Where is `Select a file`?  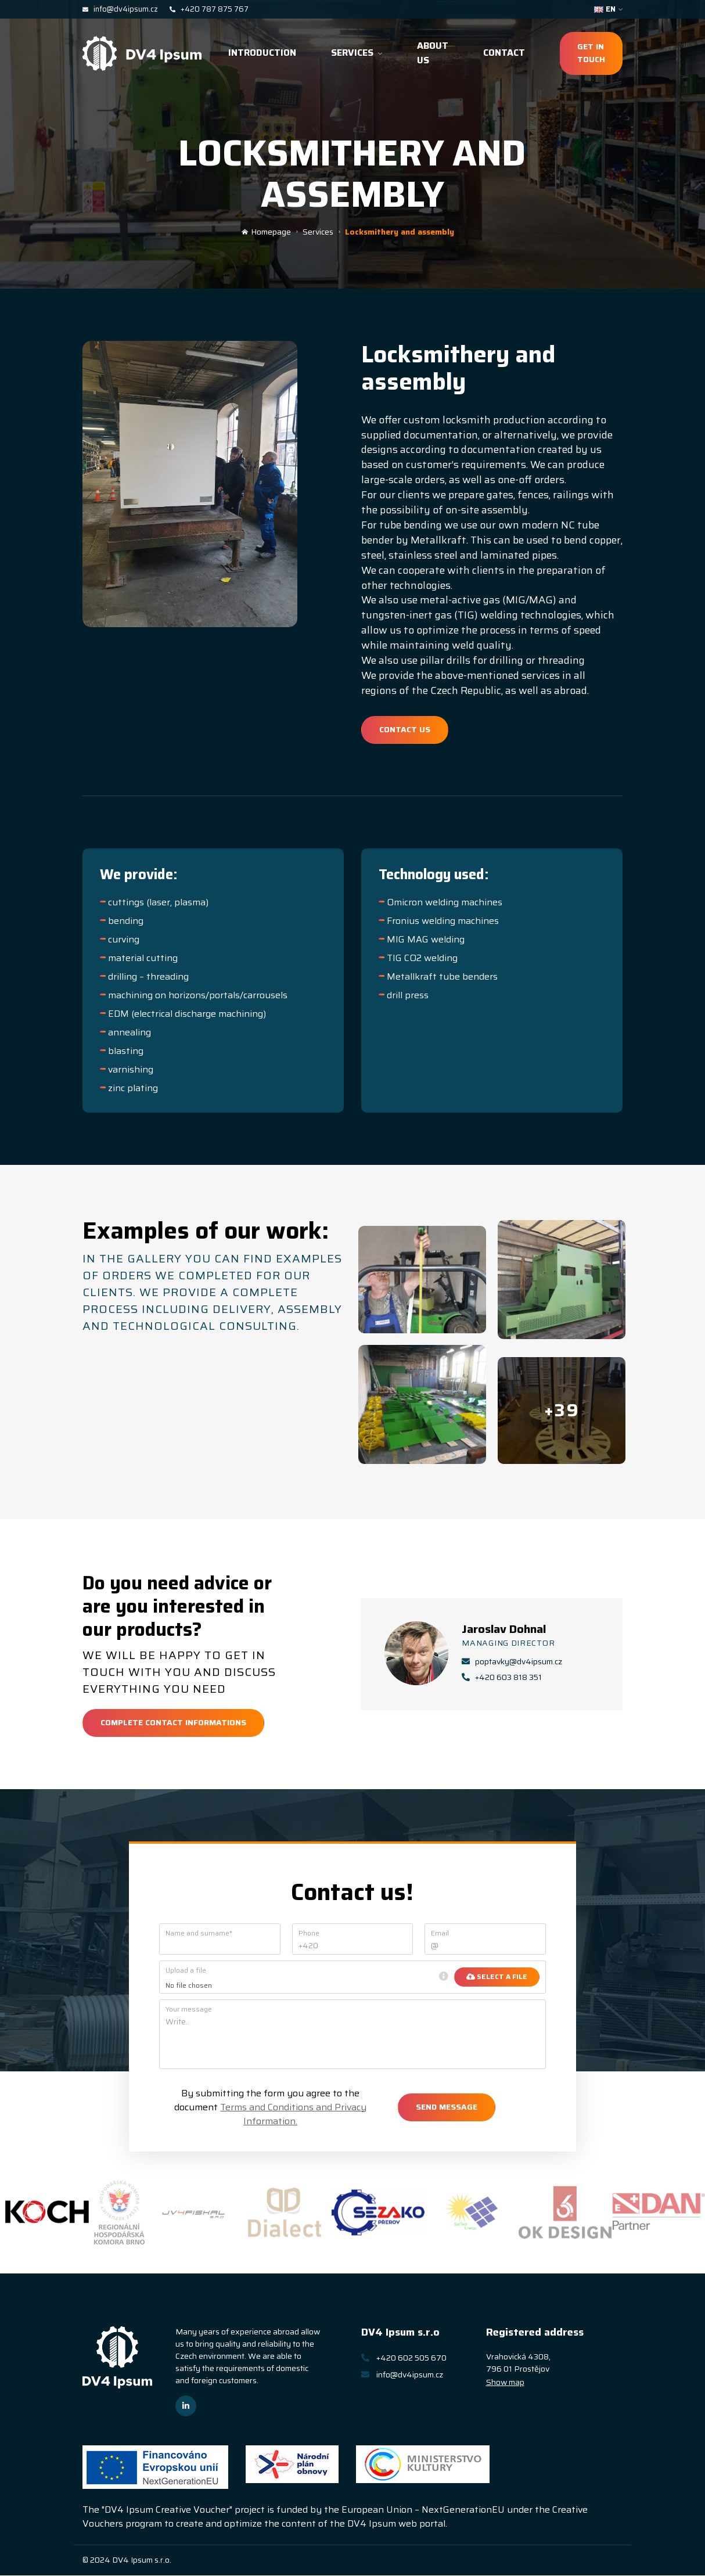
Select a file is located at coordinates (496, 1977).